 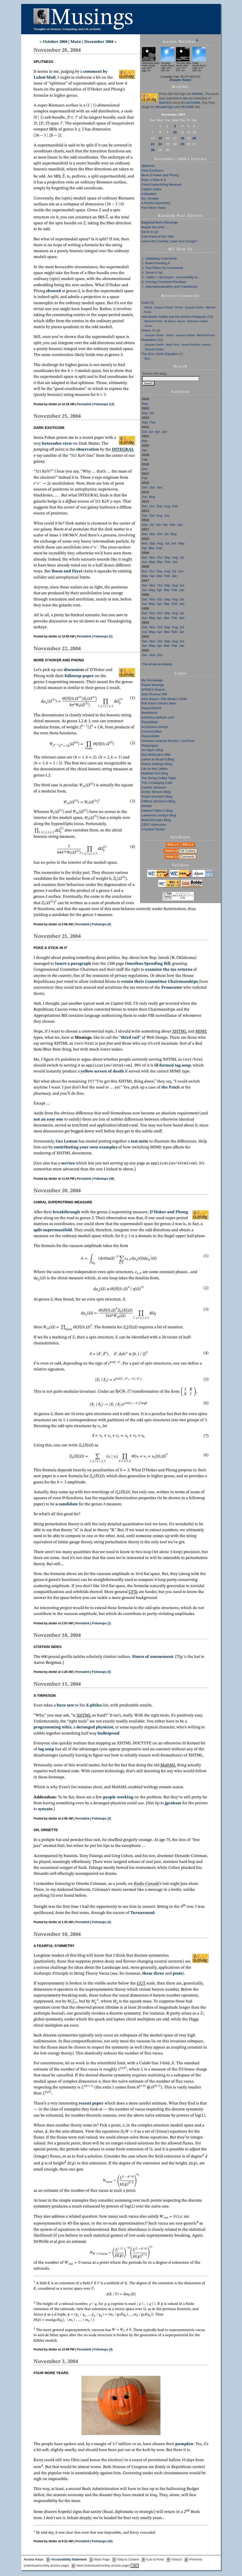 I want to click on Accessibility Statement, so click(x=69, y=2561).